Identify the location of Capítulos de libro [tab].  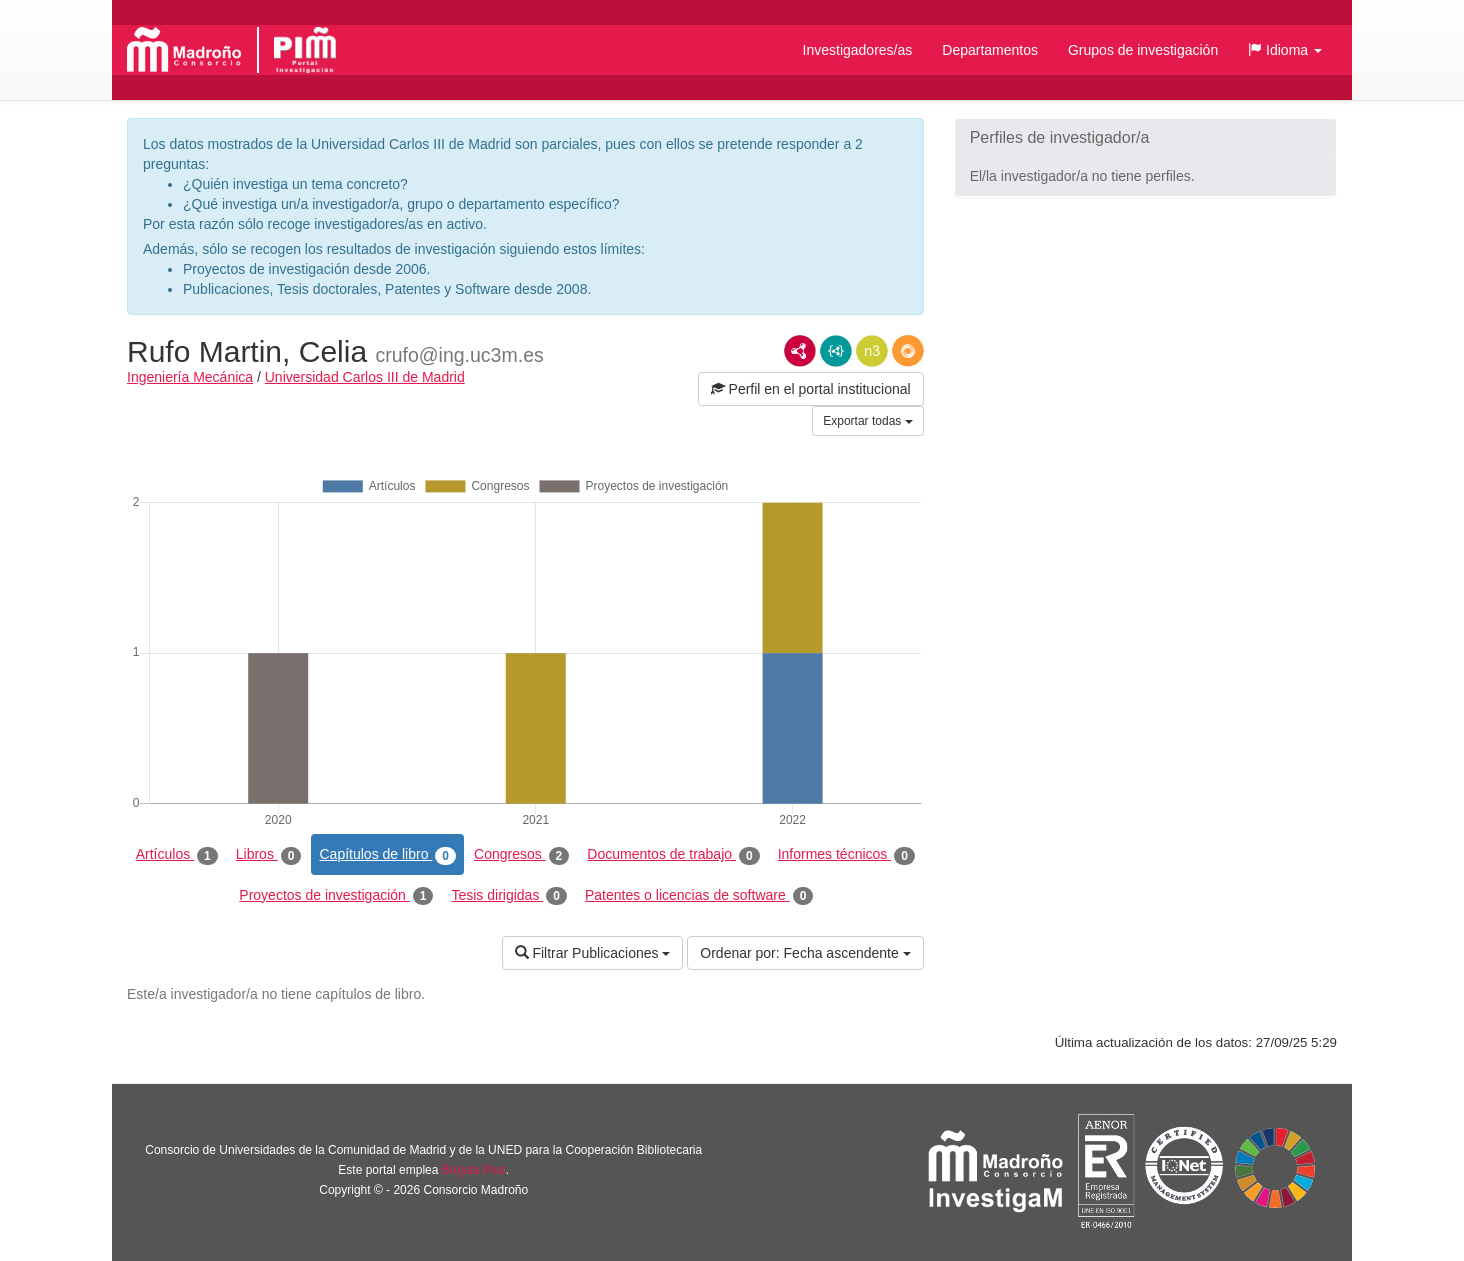
(387, 855).